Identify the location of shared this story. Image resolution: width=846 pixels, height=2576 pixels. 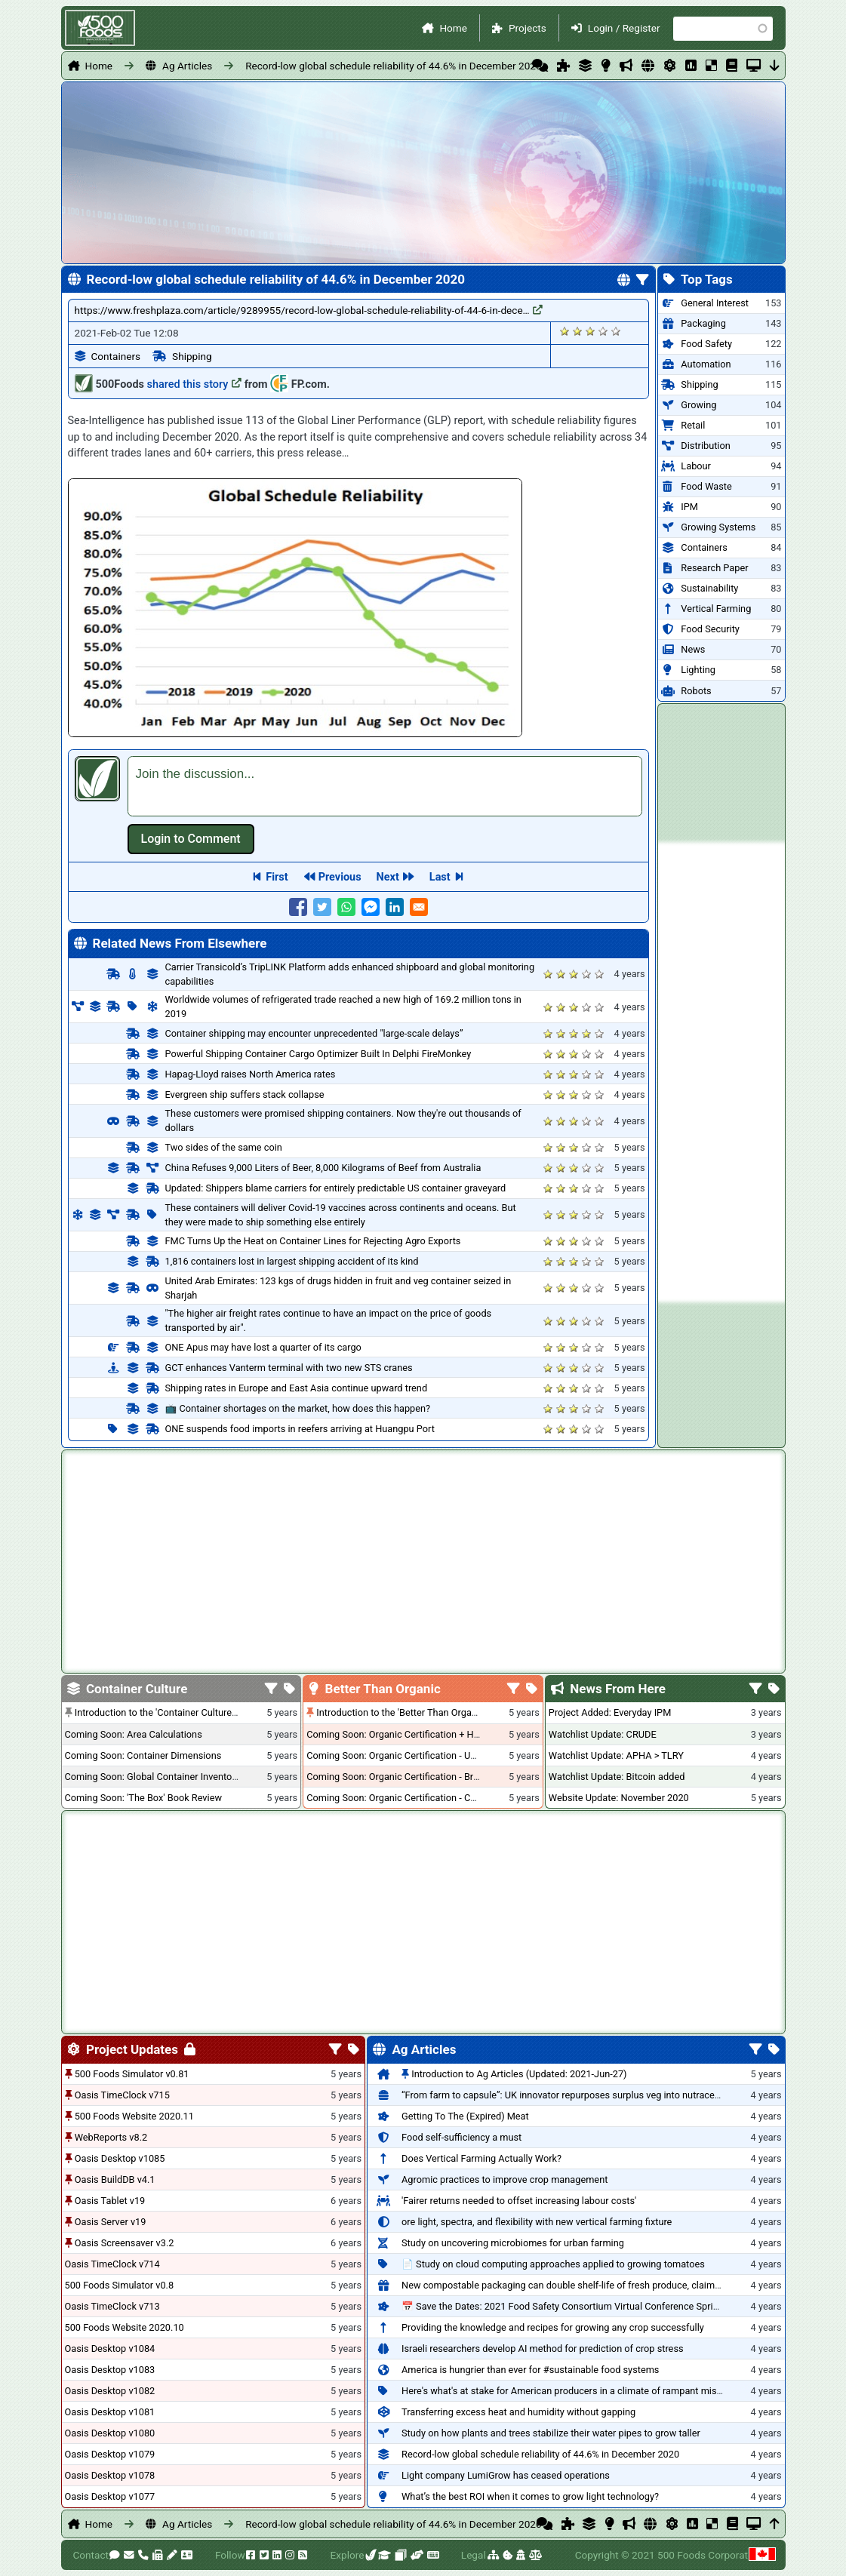
(194, 384).